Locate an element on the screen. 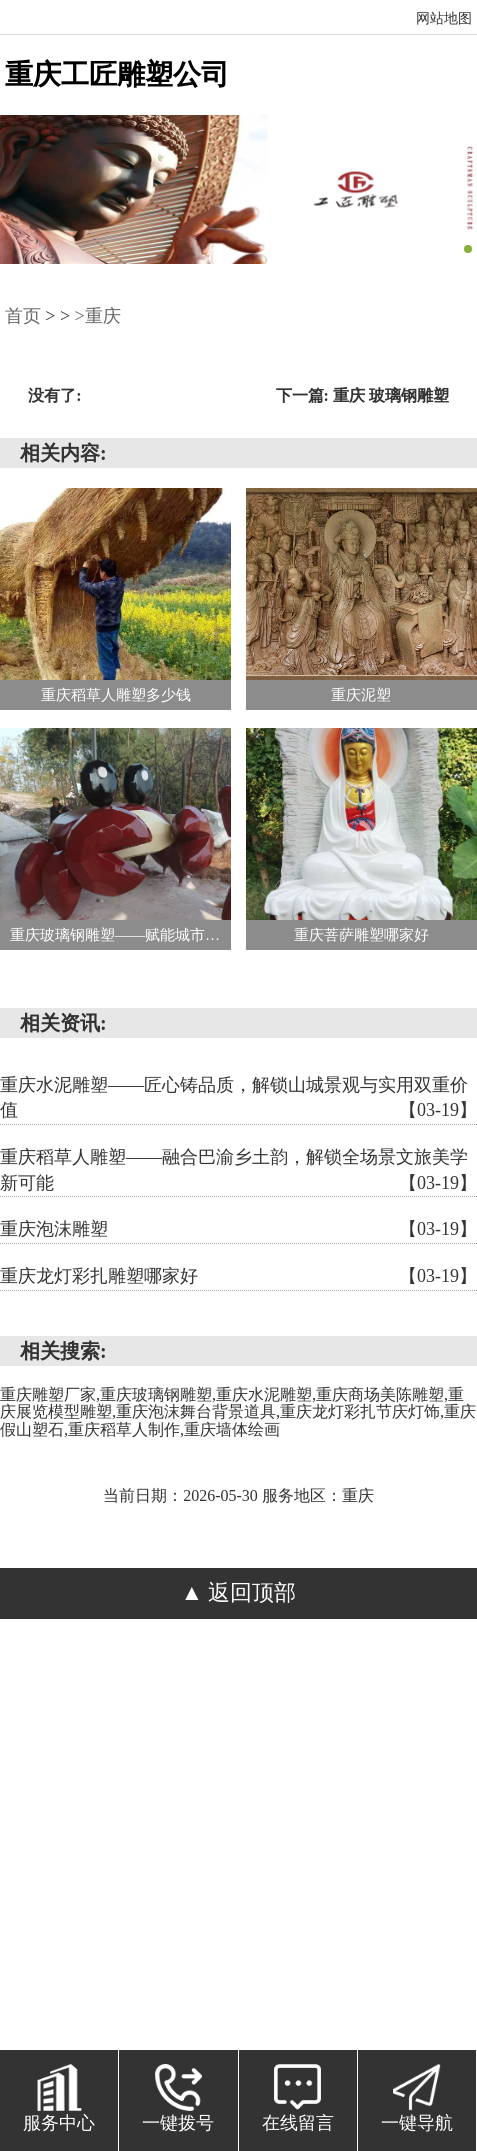 This screenshot has width=477, height=2151. 渝北区 is located at coordinates (232, 1807).